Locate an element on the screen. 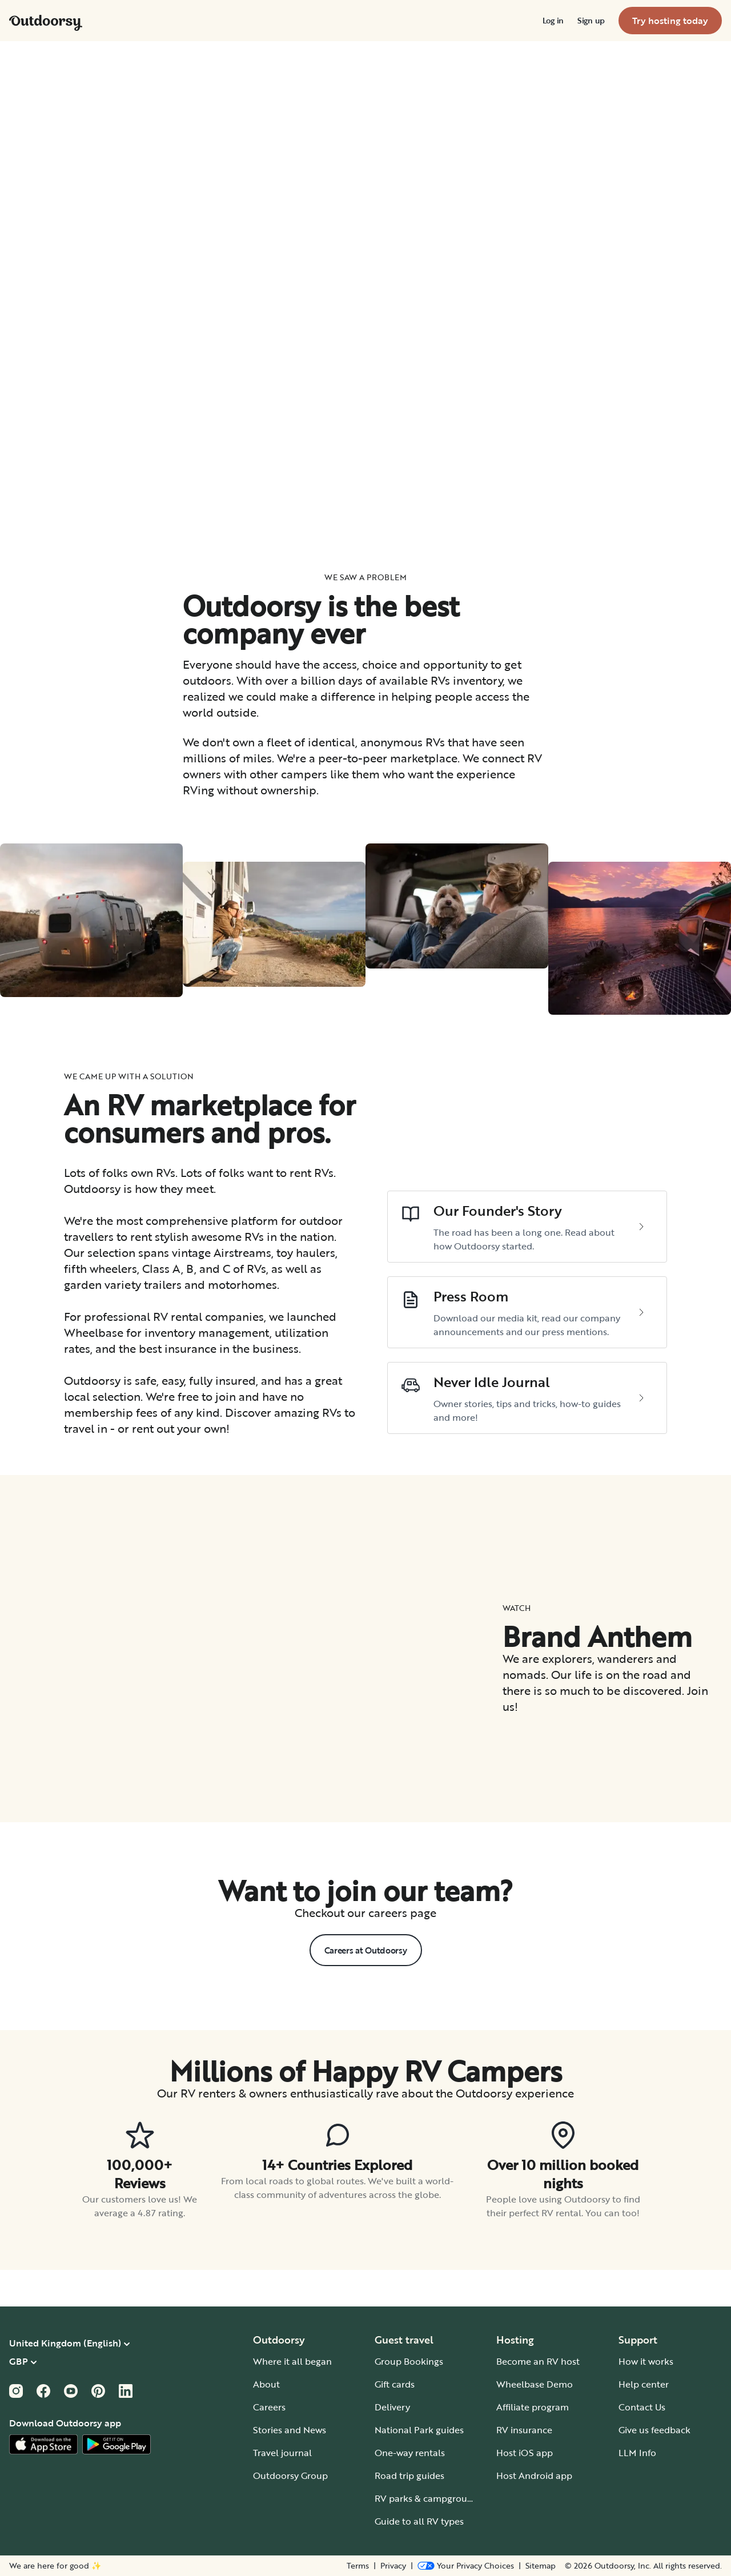 This screenshot has width=731, height=2576. [Open Privacy Preferences] is located at coordinates (465, 2565).